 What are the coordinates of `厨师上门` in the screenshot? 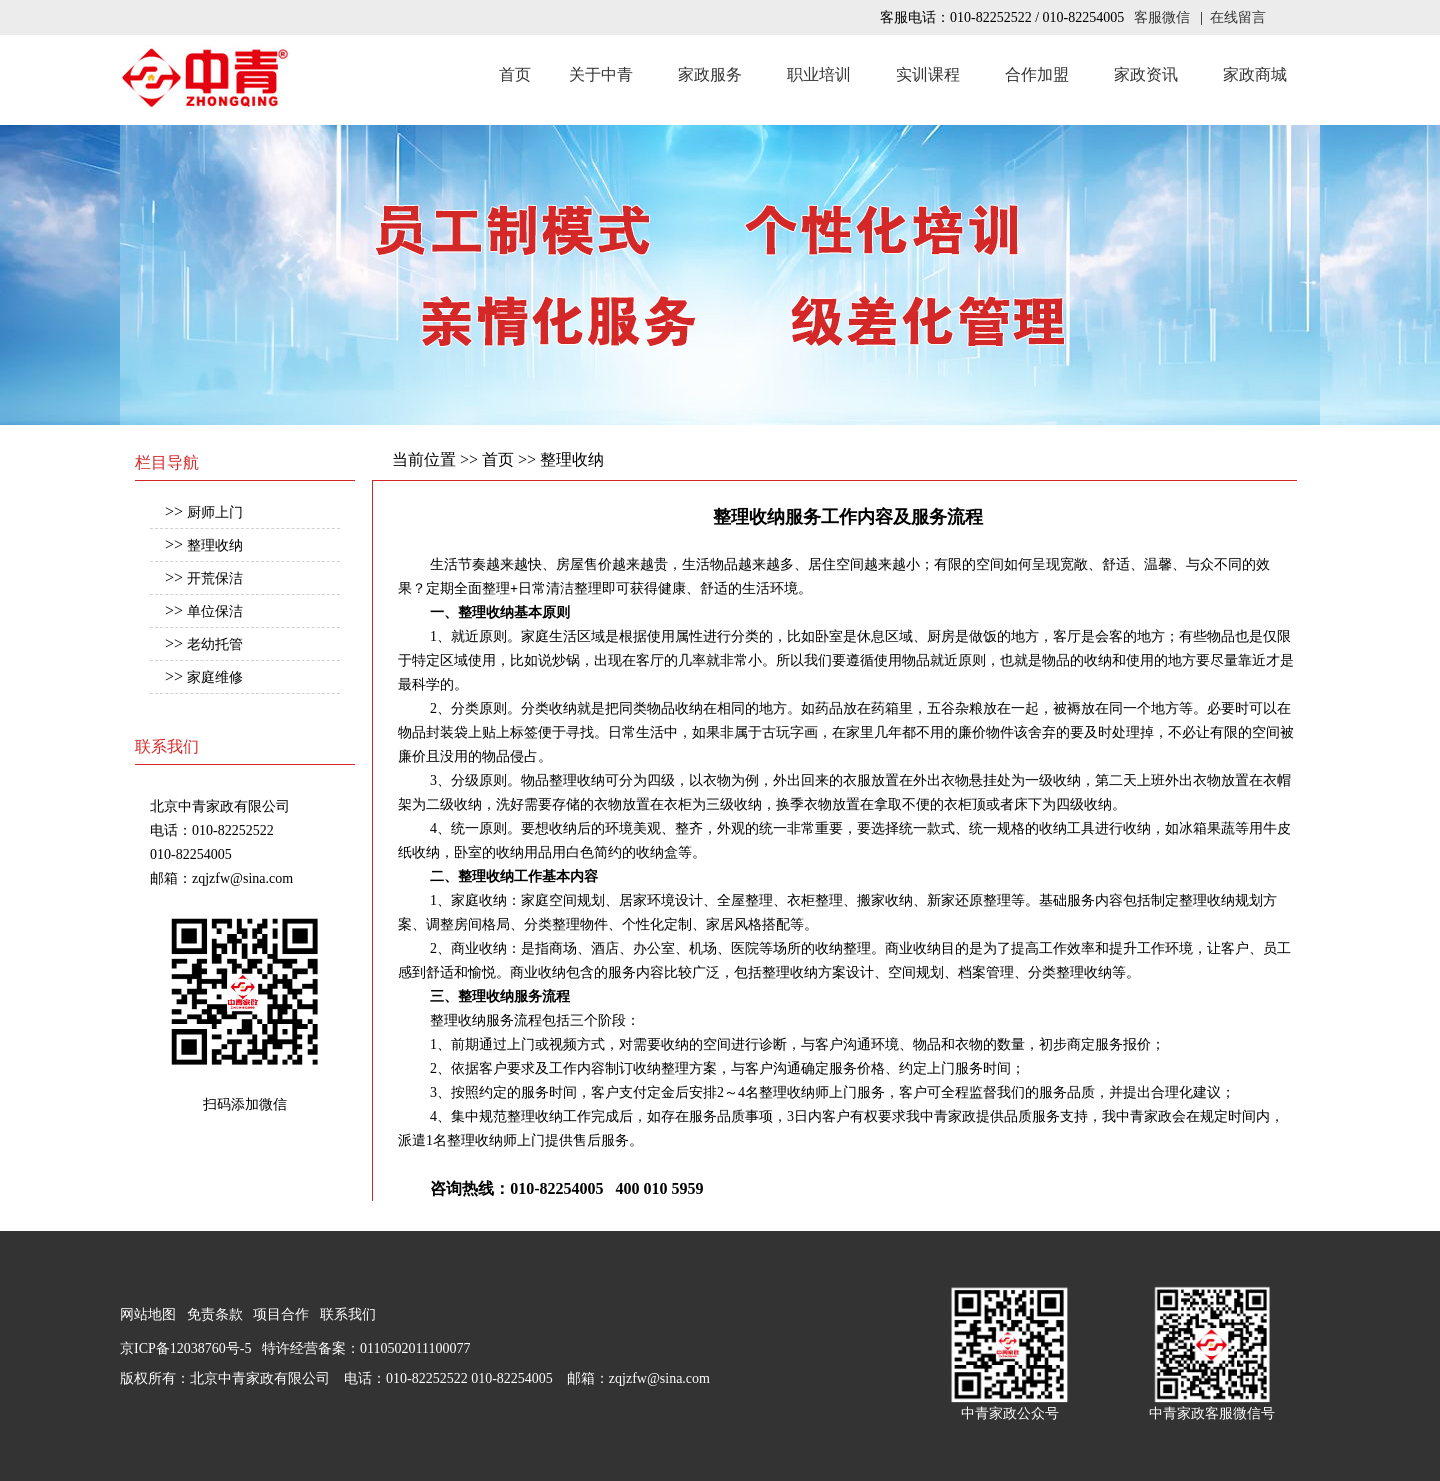 It's located at (215, 512).